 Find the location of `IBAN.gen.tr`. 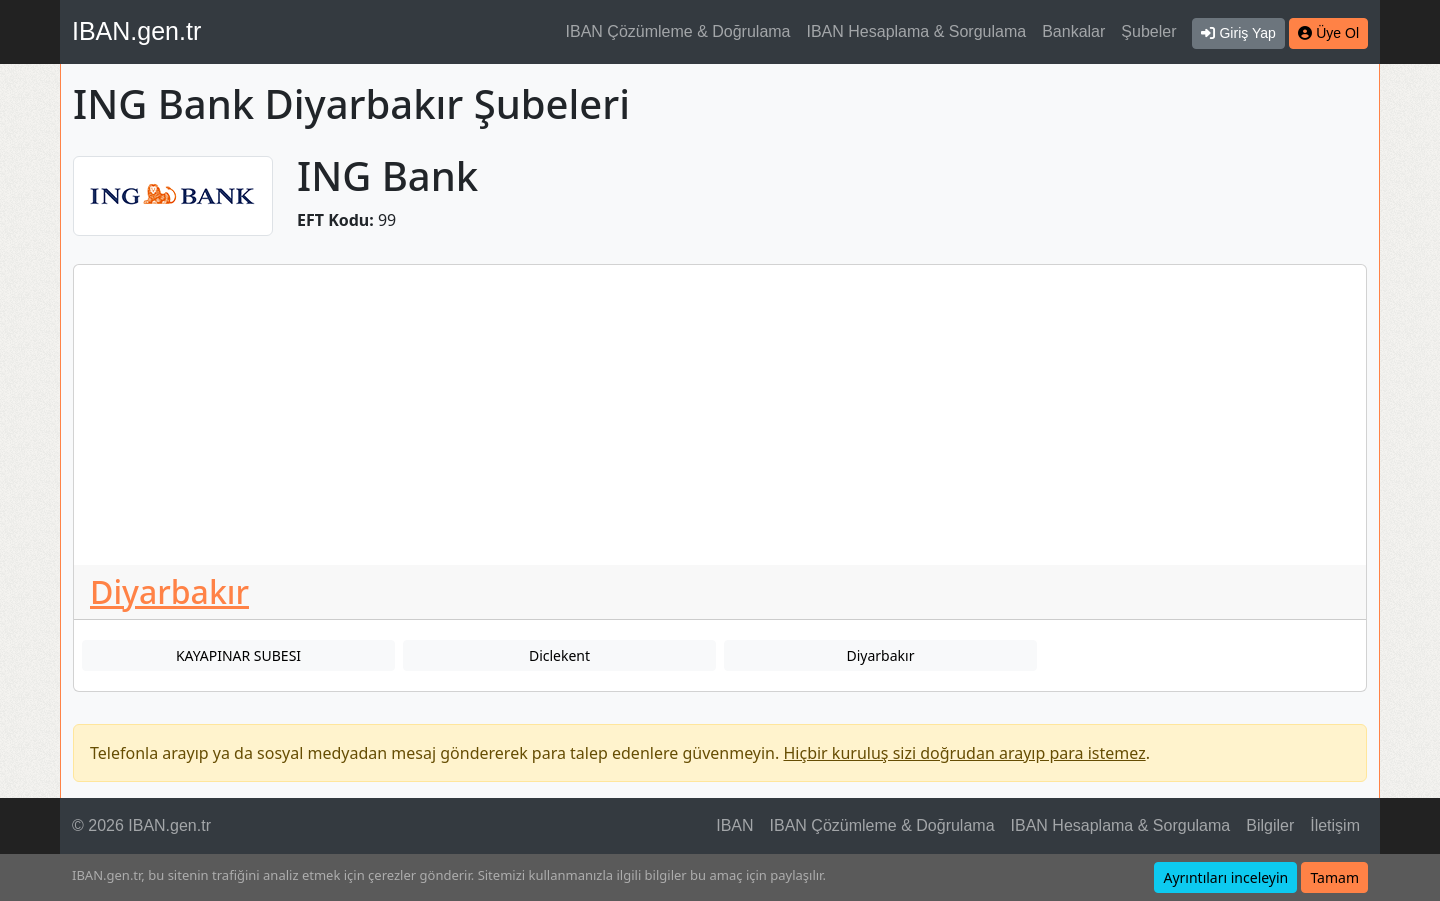

IBAN.gen.tr is located at coordinates (136, 31).